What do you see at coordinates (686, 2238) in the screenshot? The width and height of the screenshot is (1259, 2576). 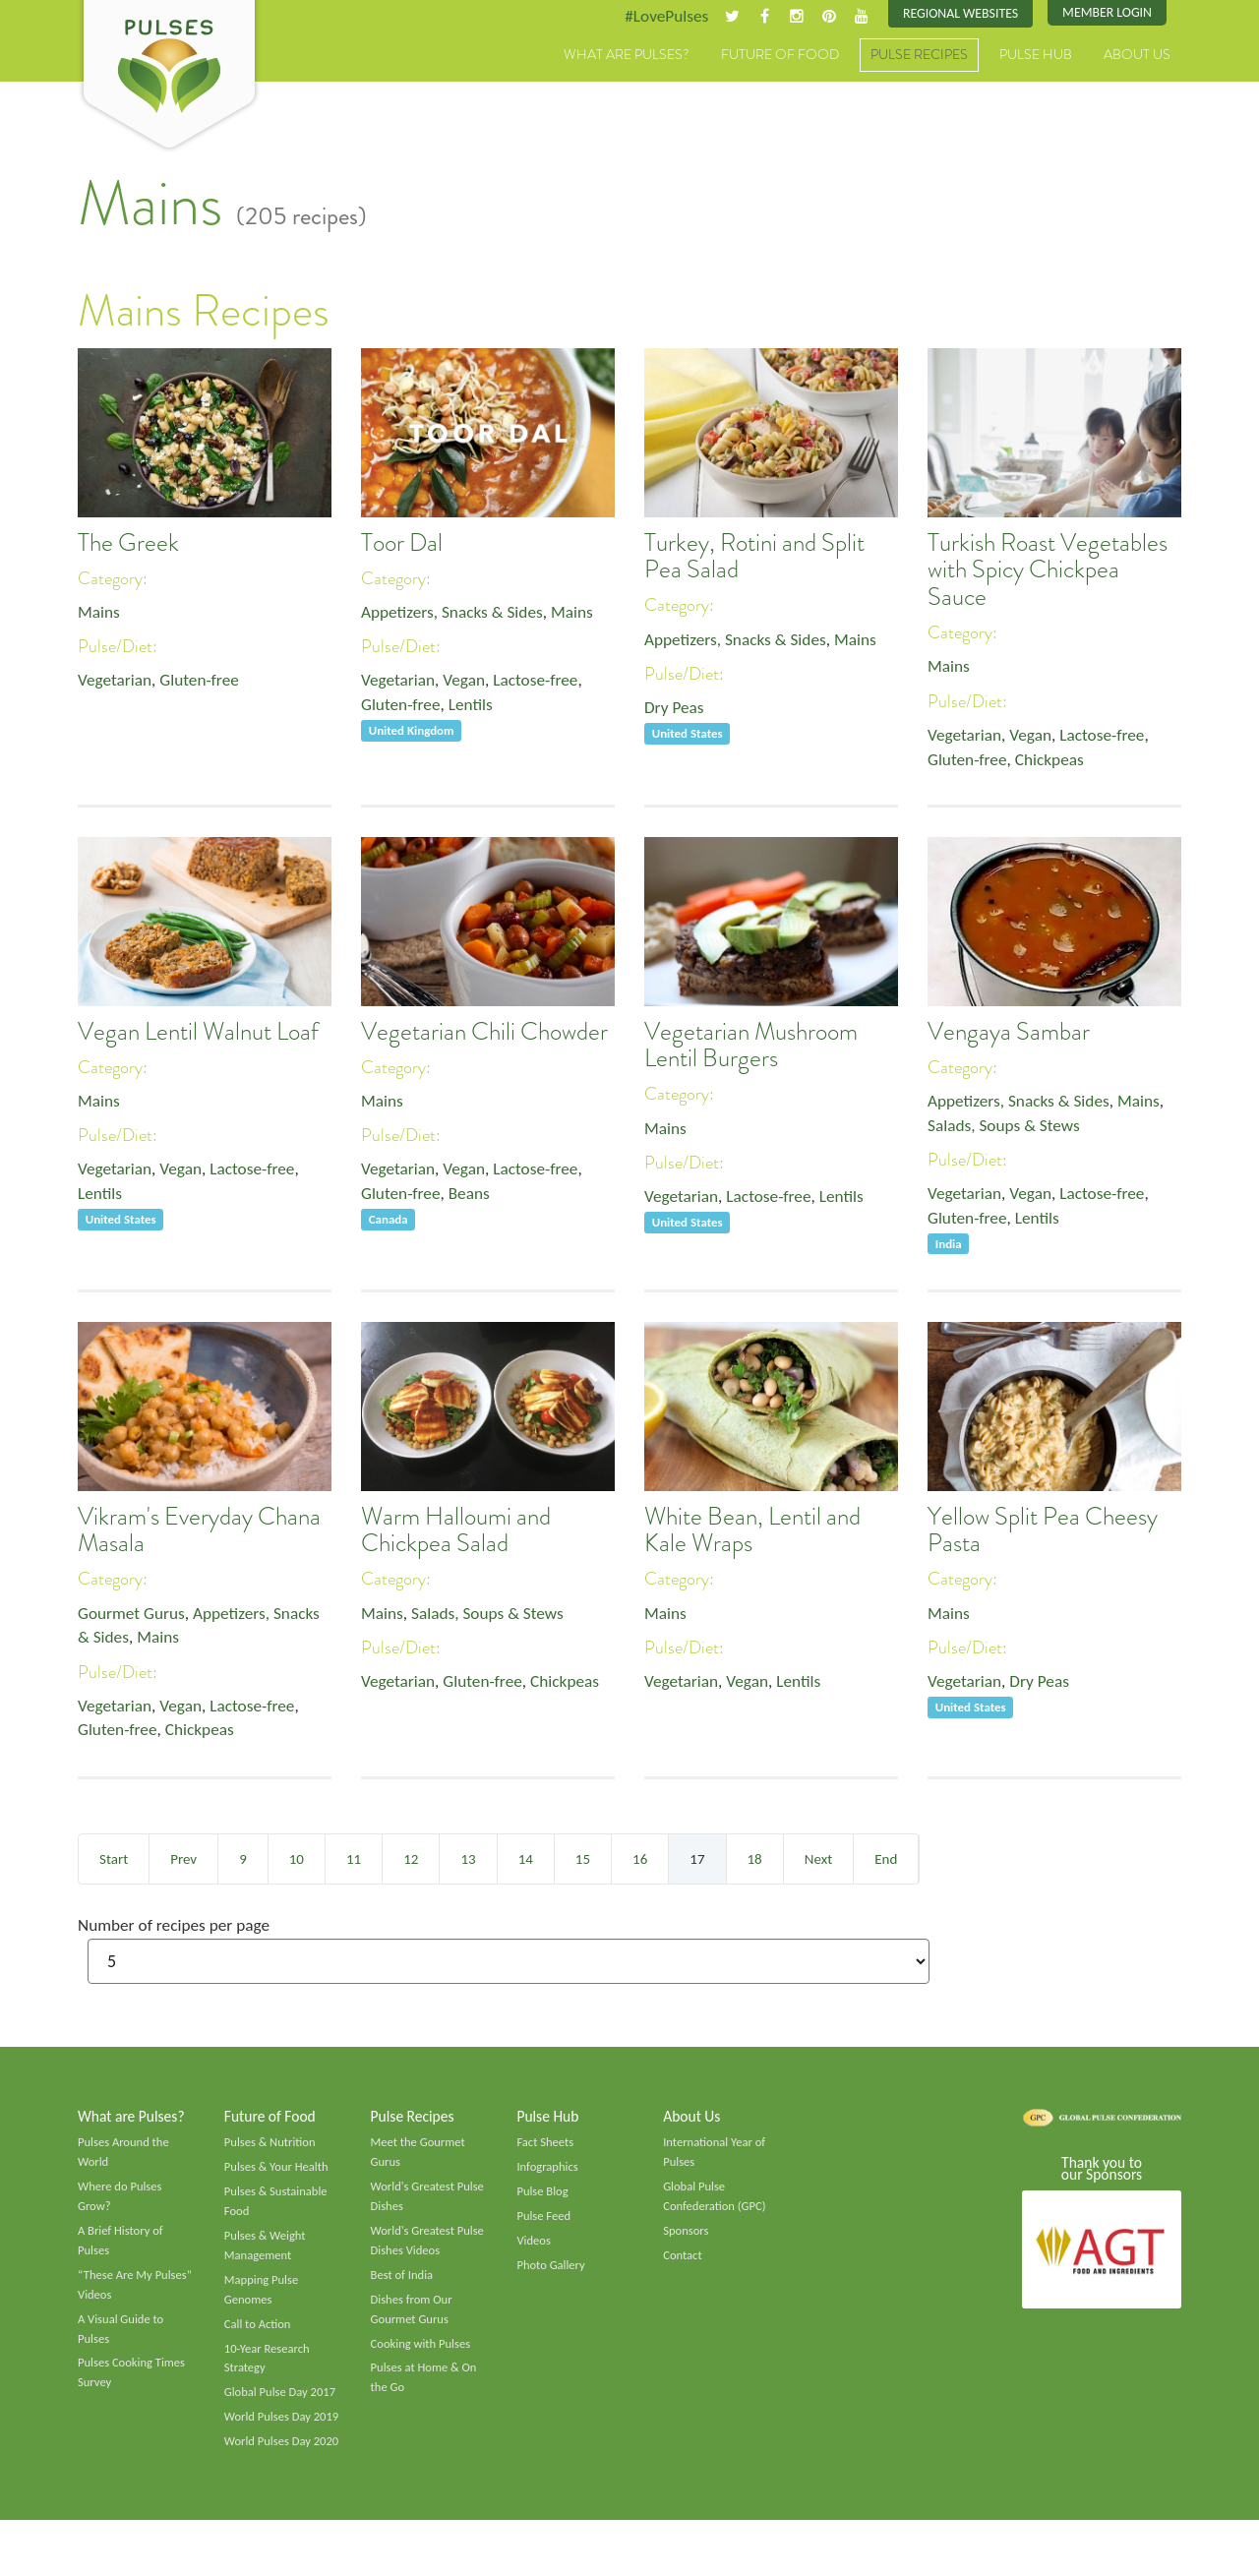 I see `Sponsors` at bounding box center [686, 2238].